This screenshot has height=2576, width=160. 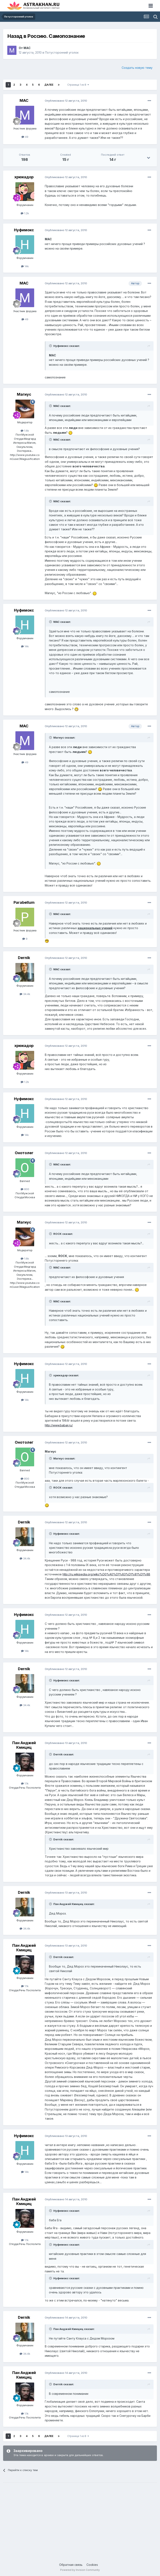 What do you see at coordinates (24, 1153) in the screenshot?
I see `Онотолег` at bounding box center [24, 1153].